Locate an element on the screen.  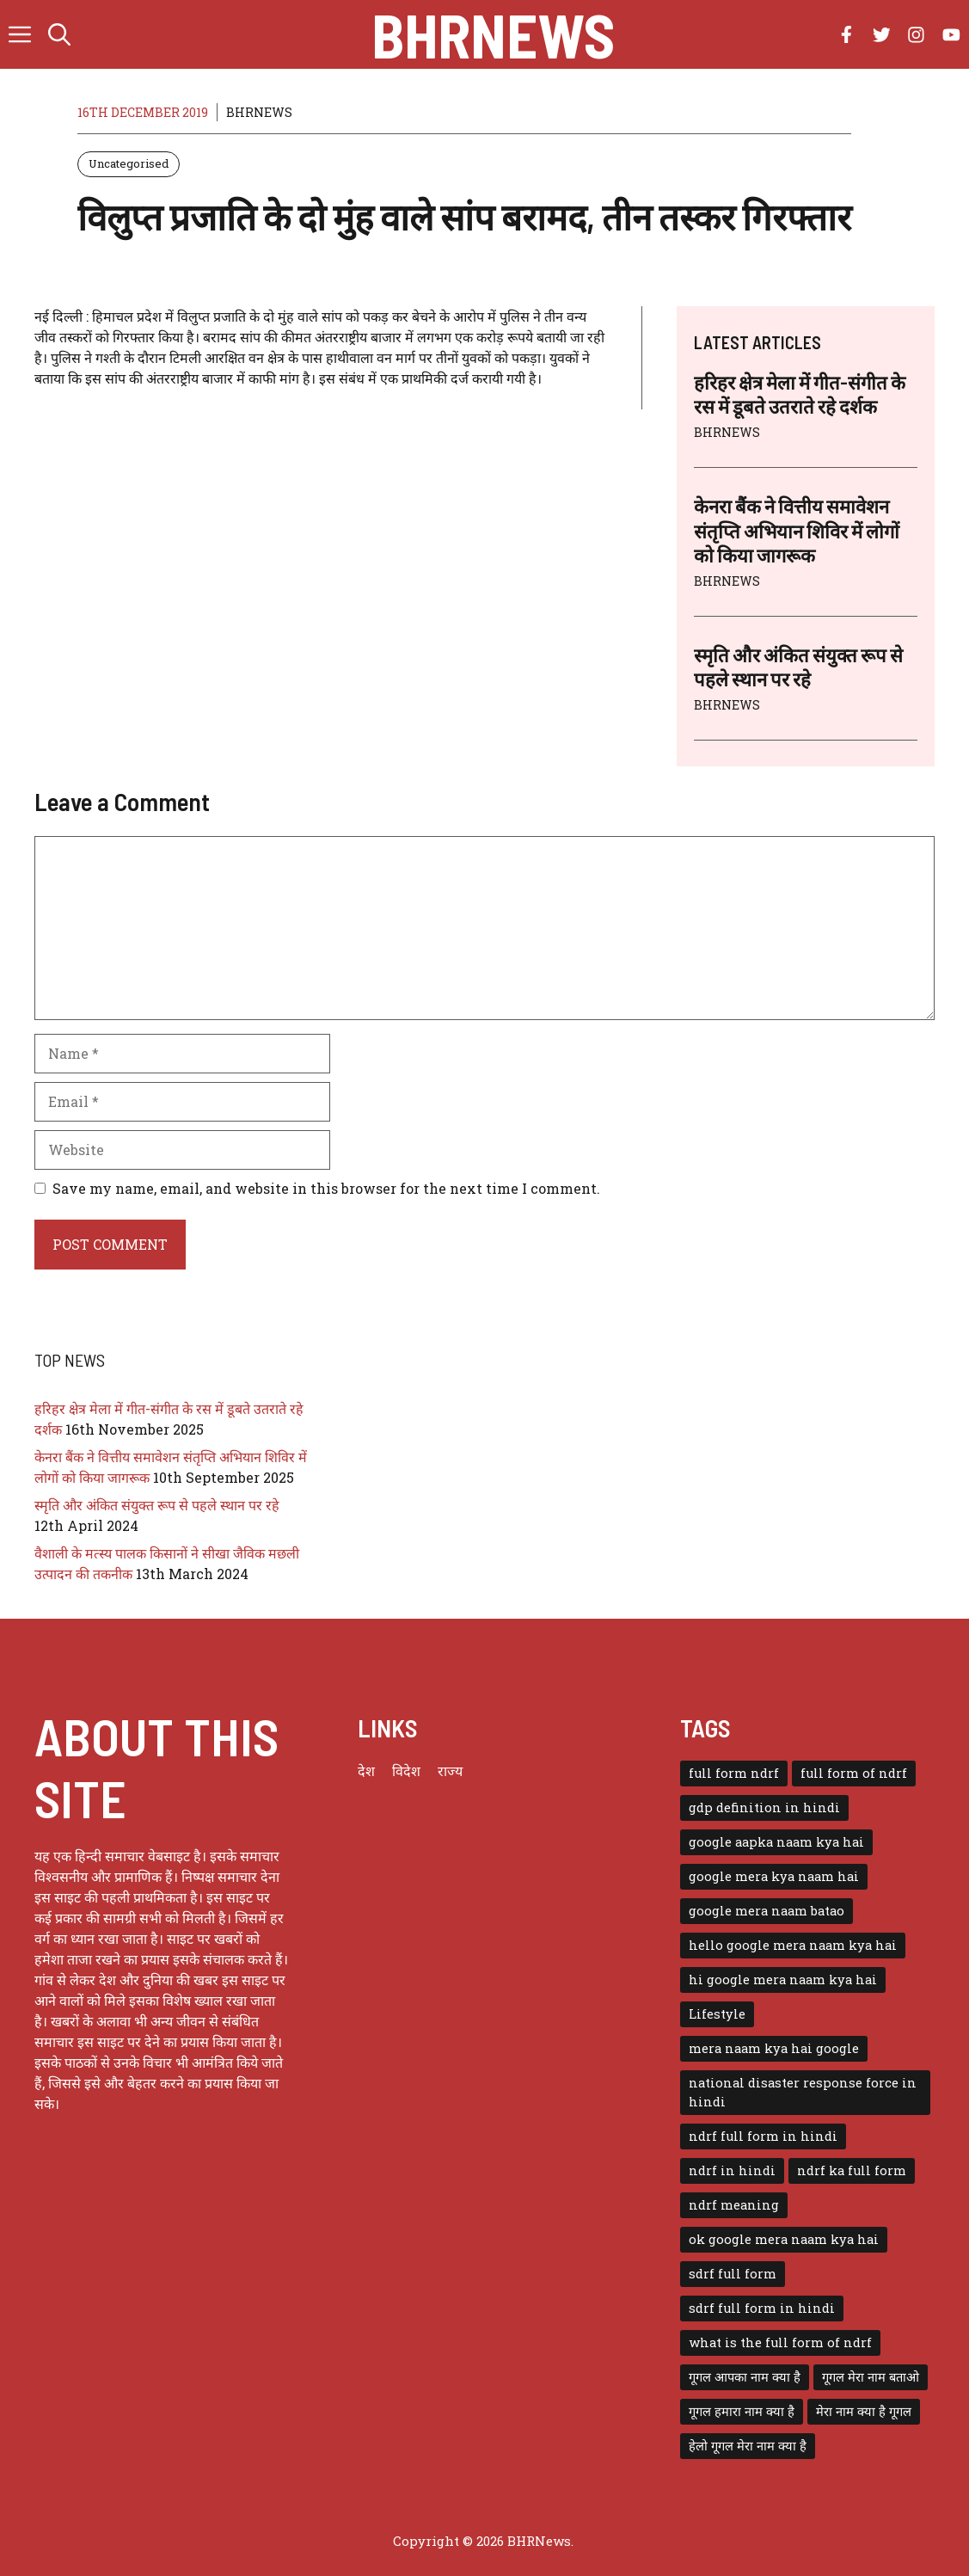
केनरा बैंक ने वित्तीय समावेशन संतृप्ति अभियान शिविर में लोगों को किया जागरूक is located at coordinates (796, 530).